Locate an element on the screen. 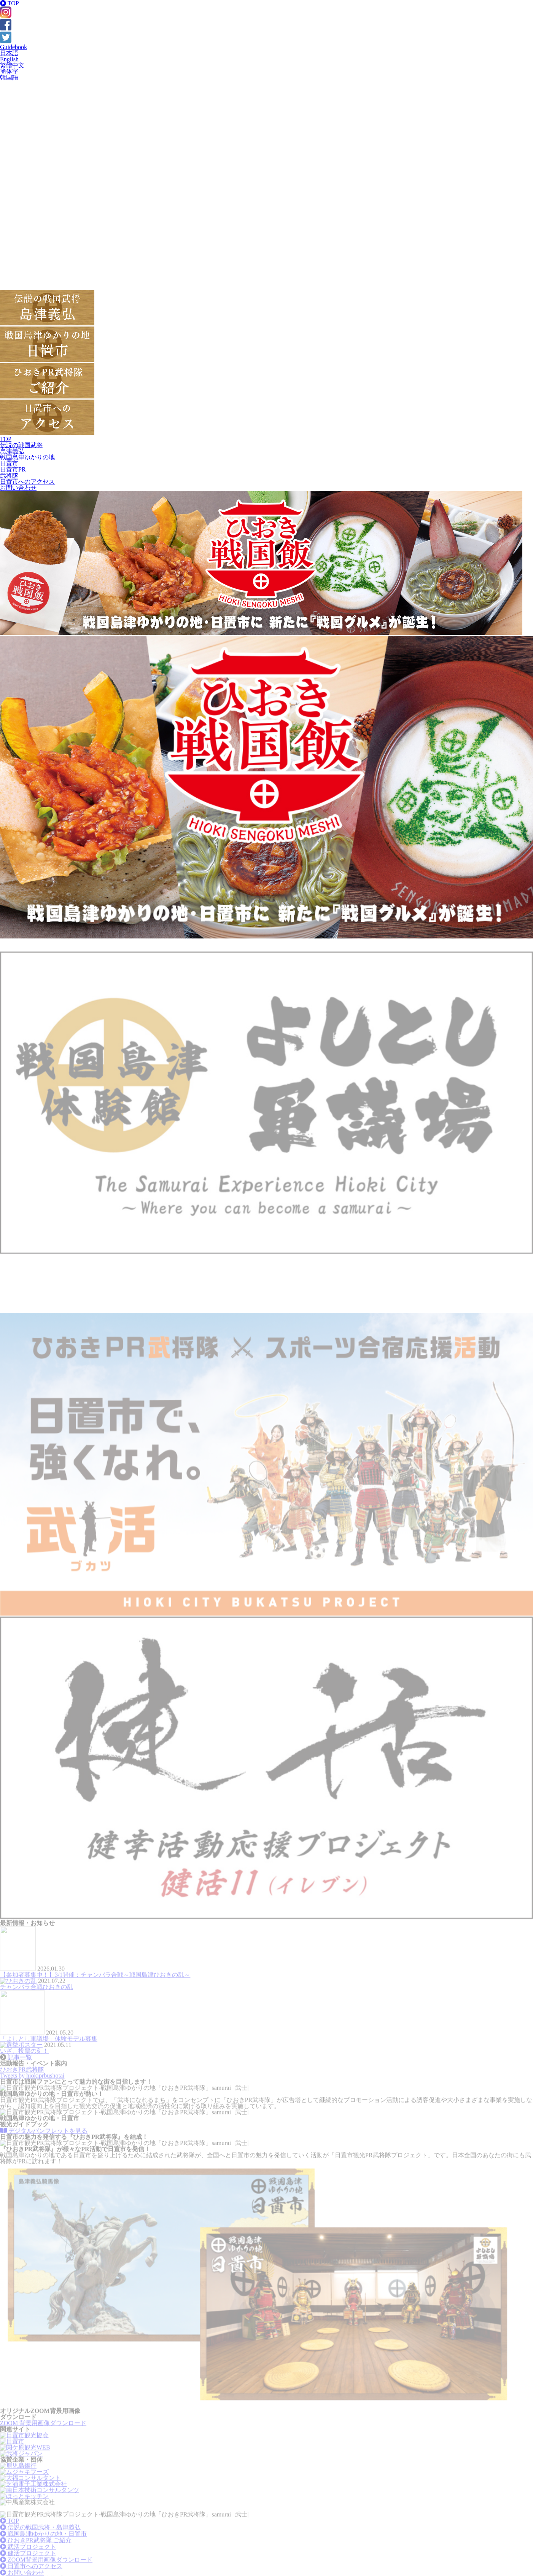 The width and height of the screenshot is (533, 2576). Guidebook is located at coordinates (13, 47).